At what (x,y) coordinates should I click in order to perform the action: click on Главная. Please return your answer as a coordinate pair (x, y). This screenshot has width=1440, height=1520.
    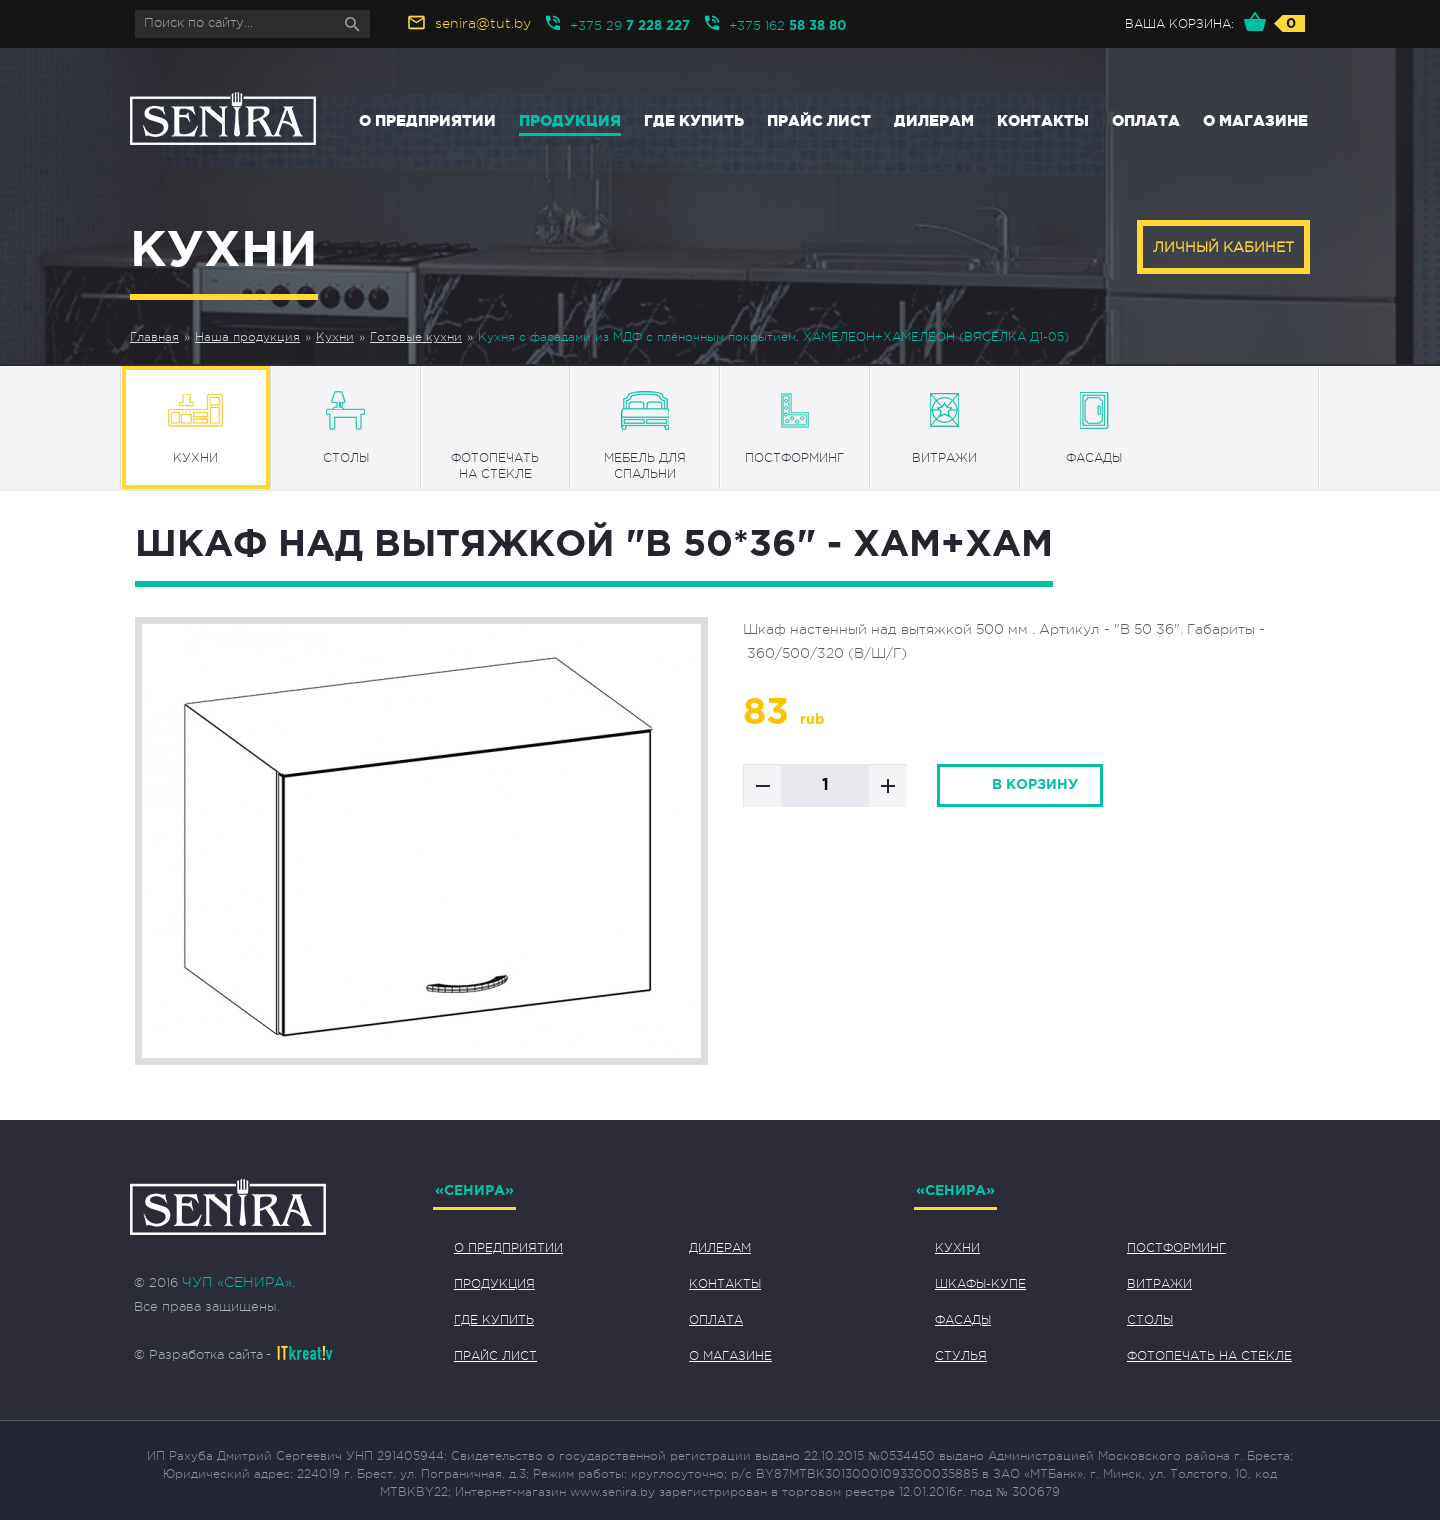
    Looking at the image, I should click on (154, 337).